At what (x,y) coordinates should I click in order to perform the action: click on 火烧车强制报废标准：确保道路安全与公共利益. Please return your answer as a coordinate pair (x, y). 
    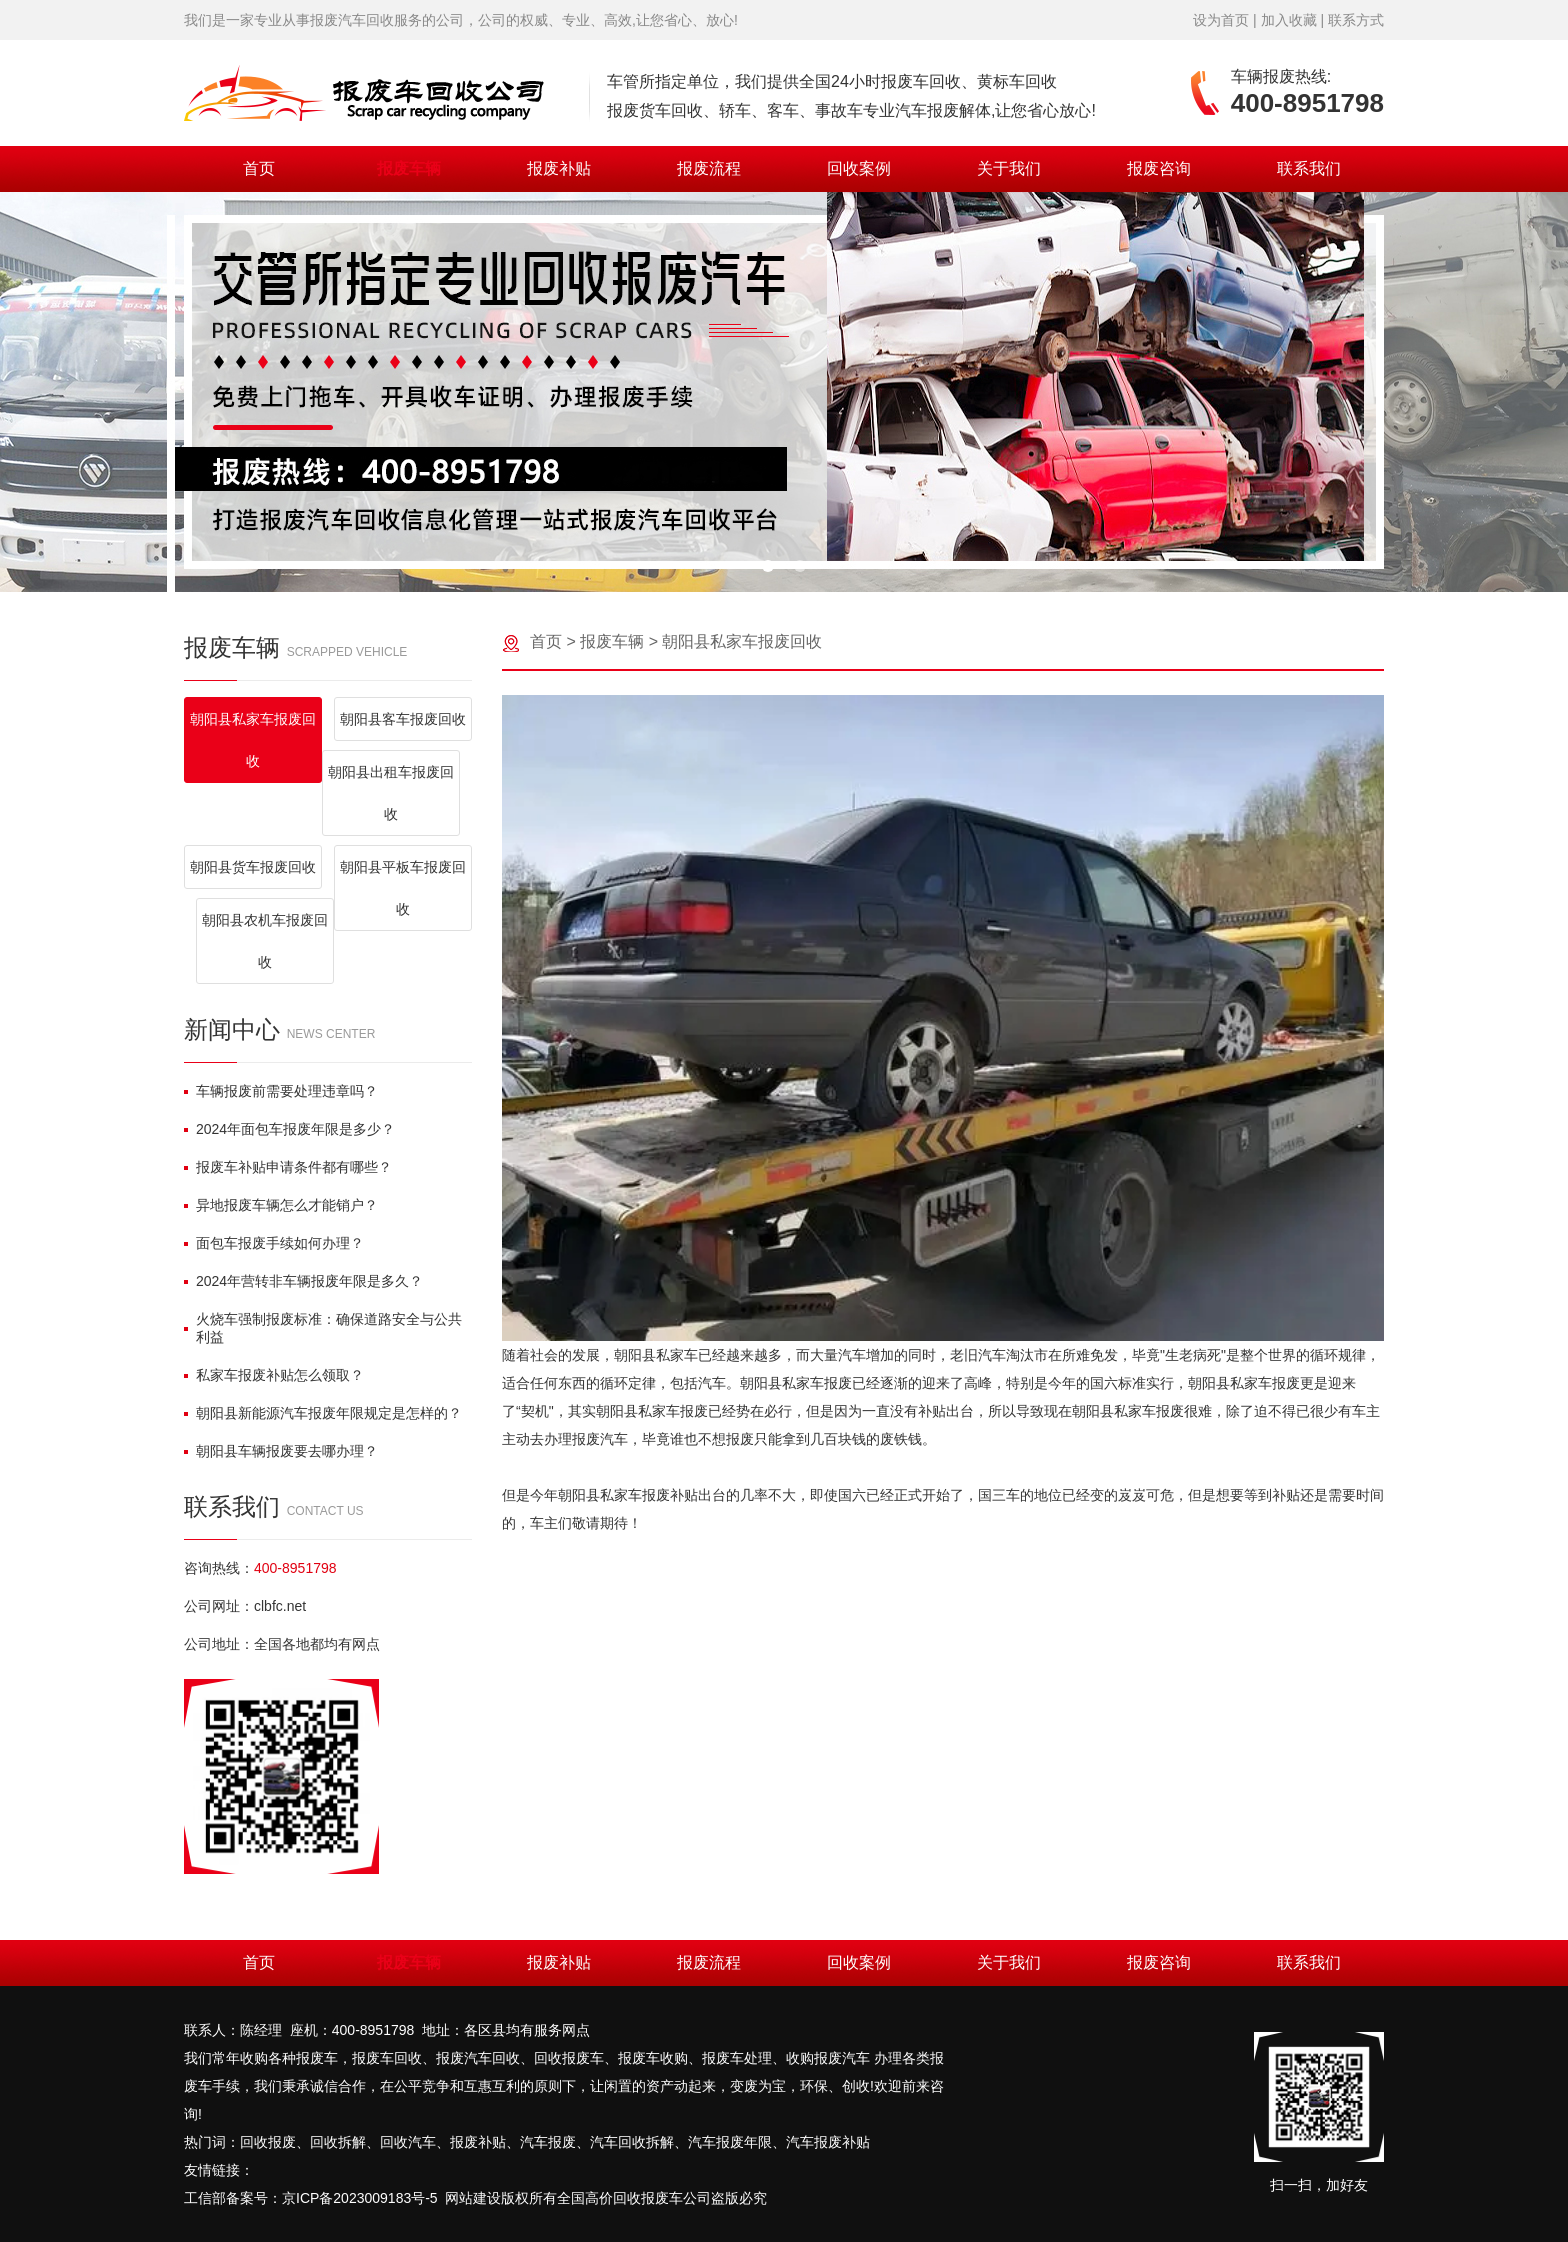
    Looking at the image, I should click on (323, 1328).